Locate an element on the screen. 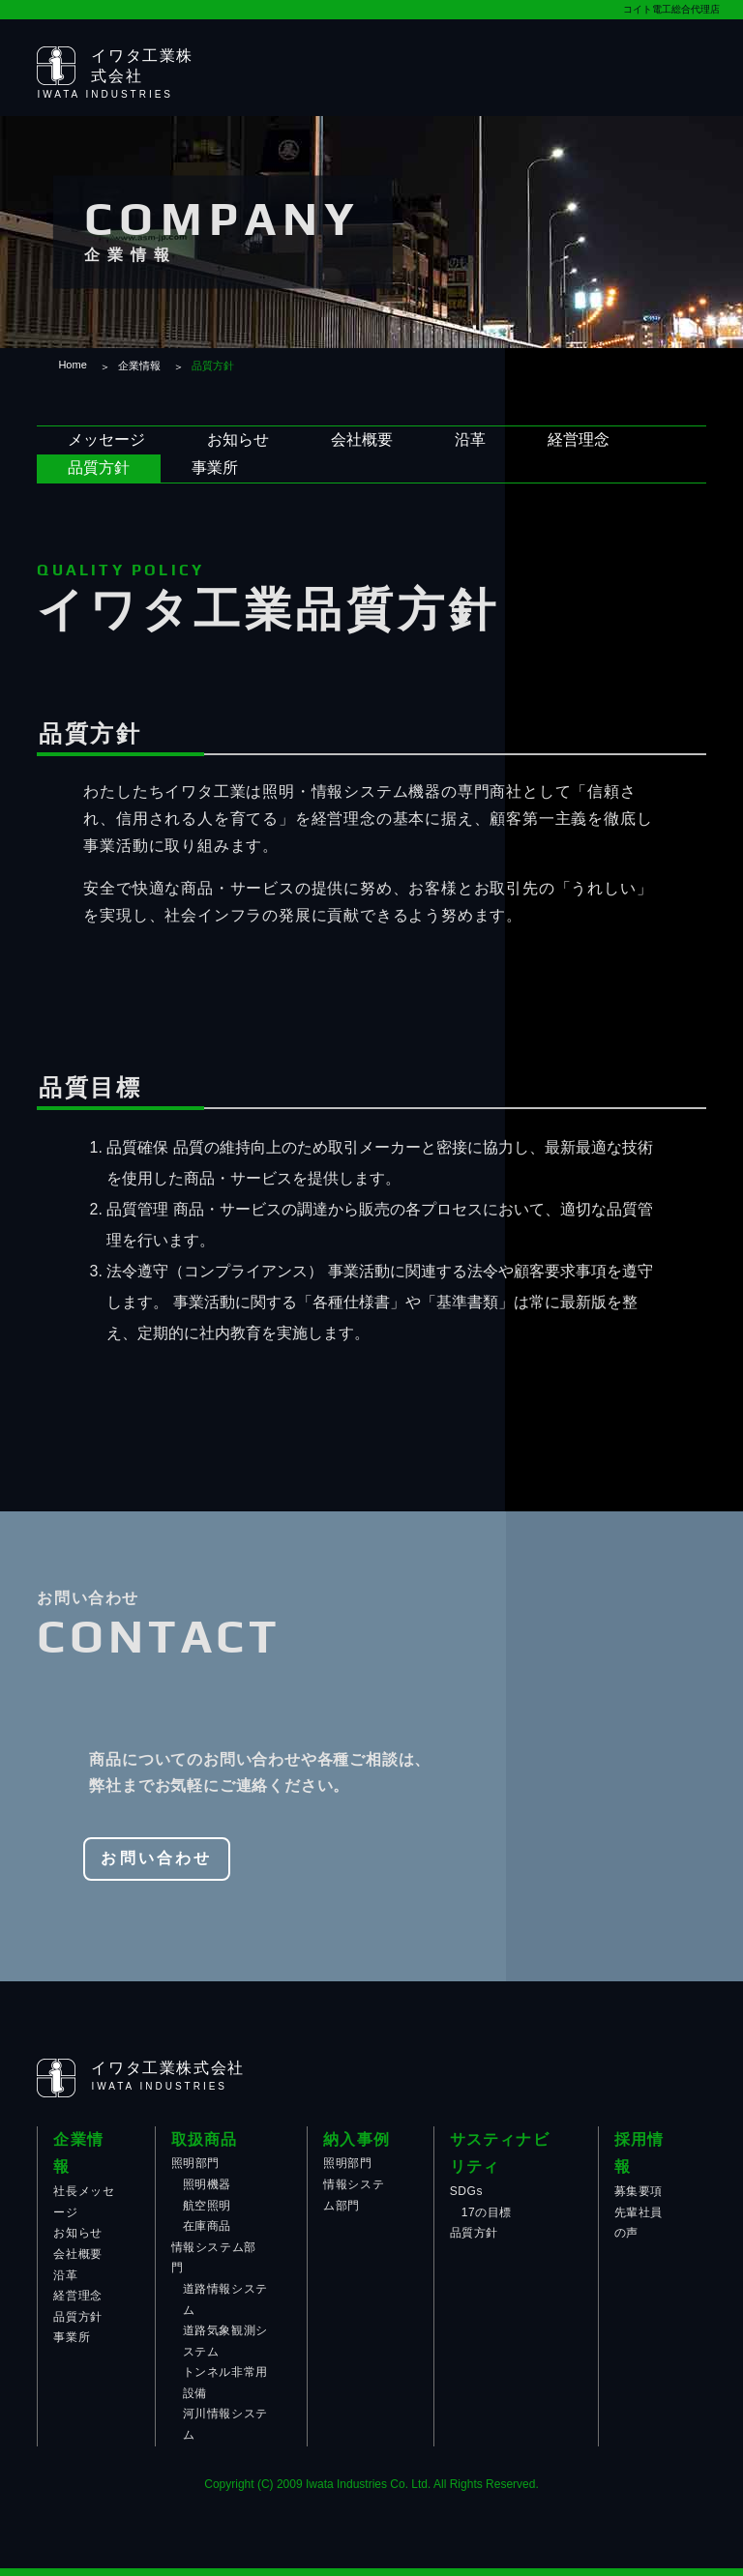 This screenshot has height=2576, width=743. 納入事例 is located at coordinates (356, 2139).